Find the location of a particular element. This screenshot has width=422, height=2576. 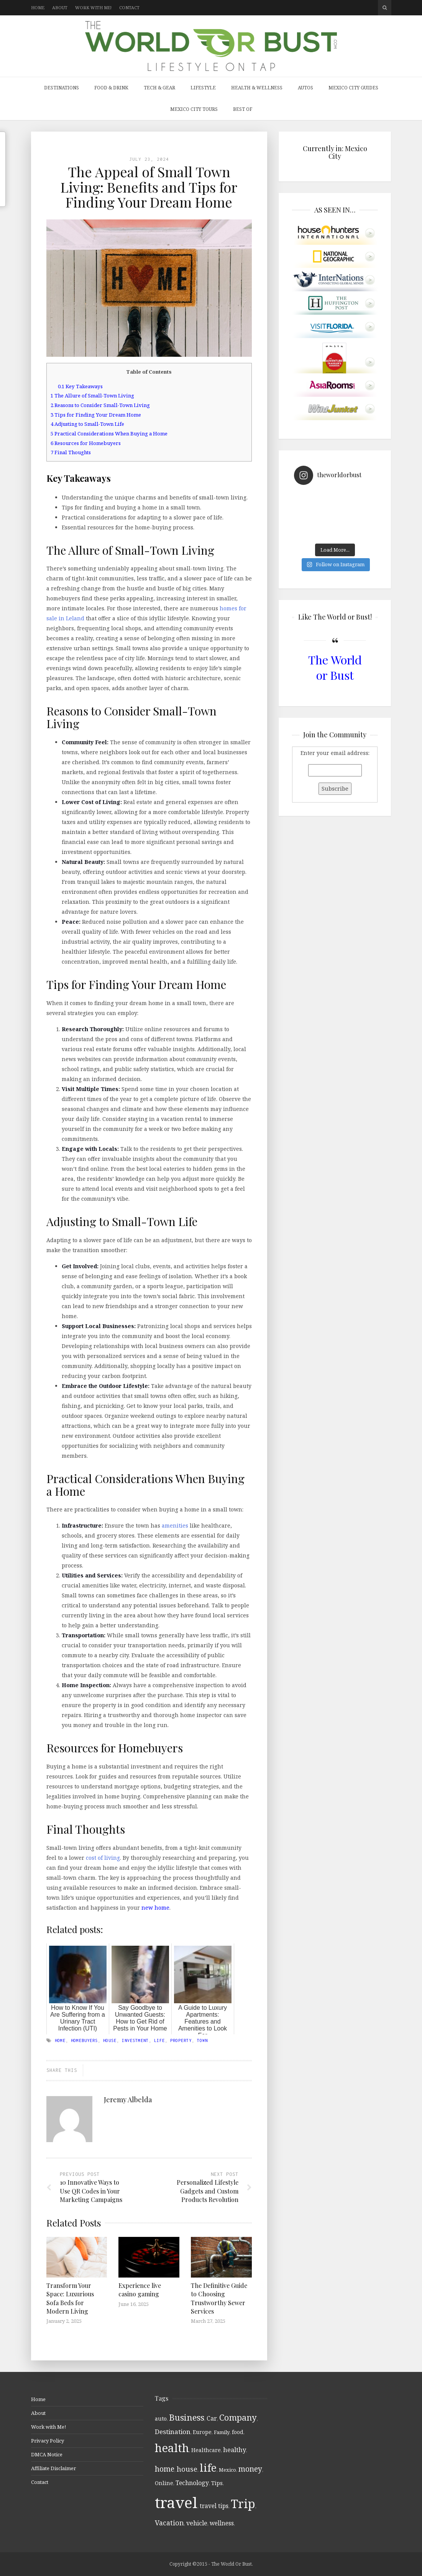

Affiliate Disclaimer is located at coordinates (53, 2468).